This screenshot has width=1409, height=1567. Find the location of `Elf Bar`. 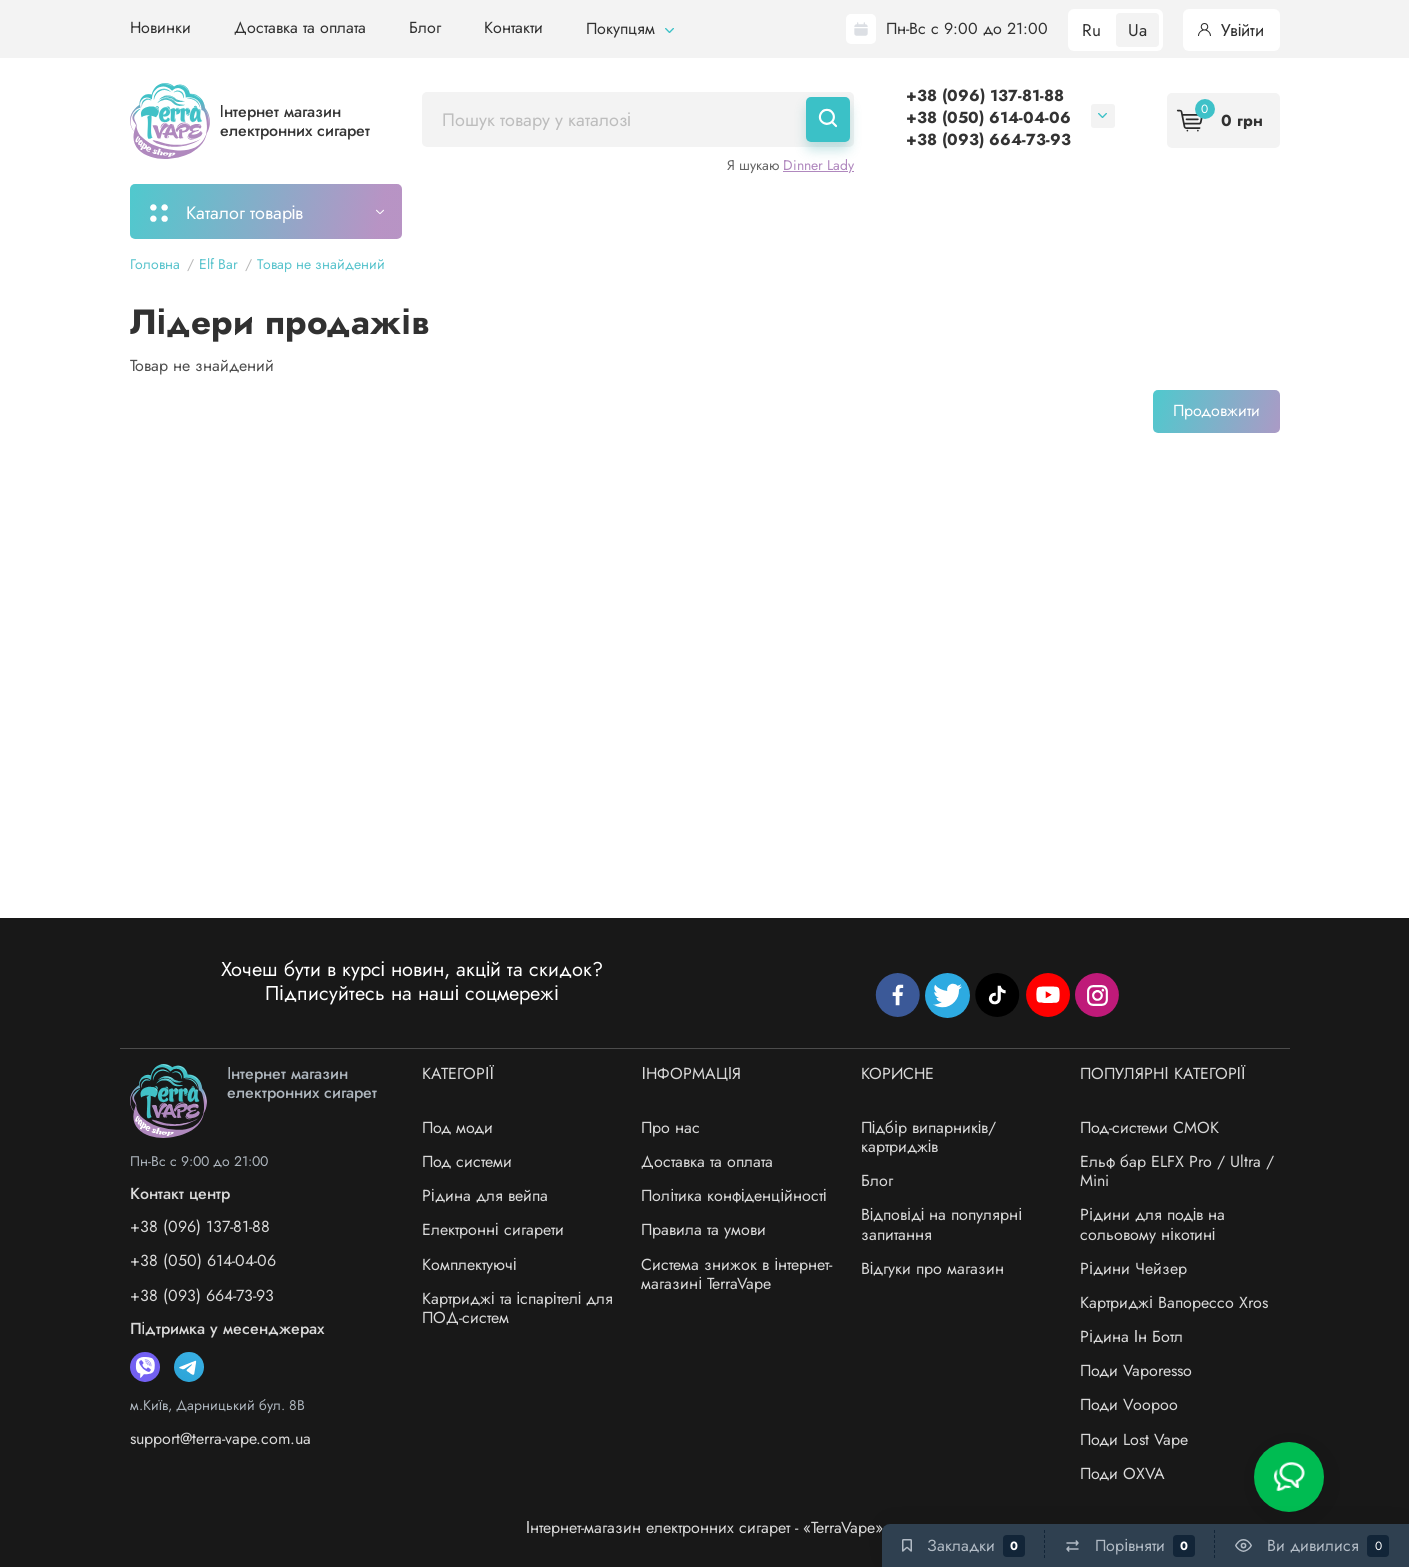

Elf Bar is located at coordinates (218, 264).